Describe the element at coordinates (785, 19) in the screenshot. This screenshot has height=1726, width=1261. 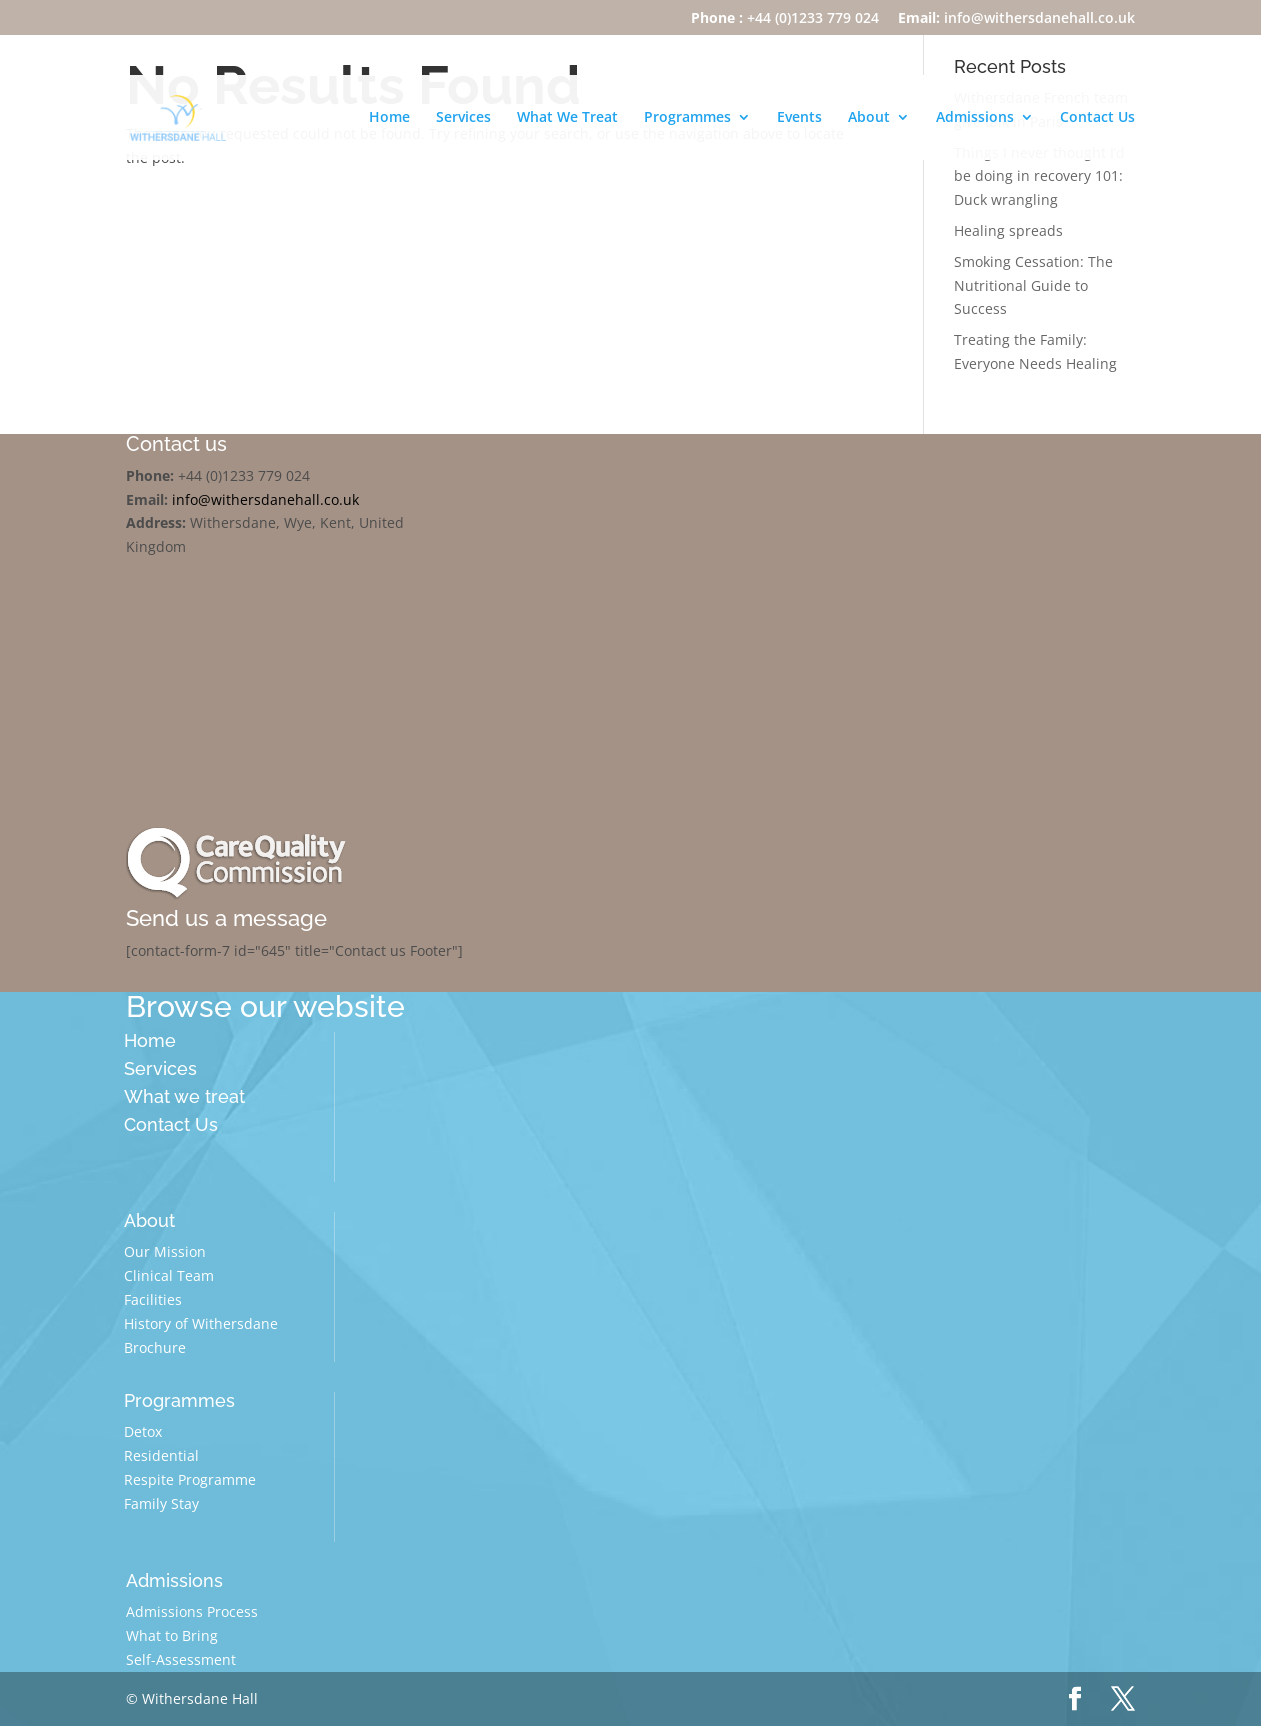
I see `+44 (0)1233 779 024` at that location.